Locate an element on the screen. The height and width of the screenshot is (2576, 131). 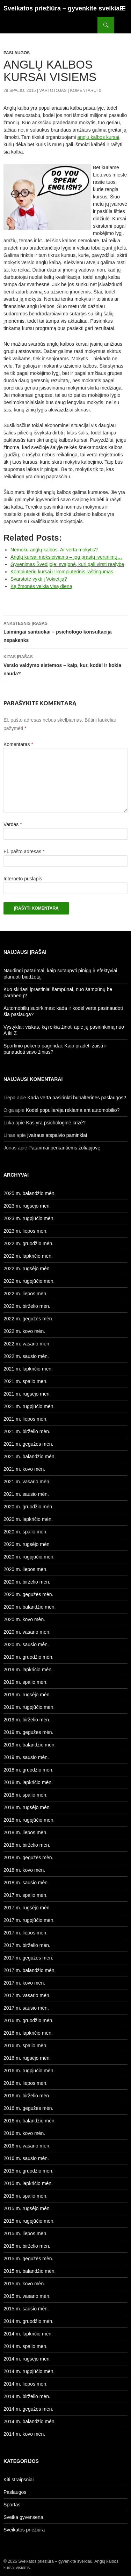
2016 m. spalio mėn. is located at coordinates (25, 2045).